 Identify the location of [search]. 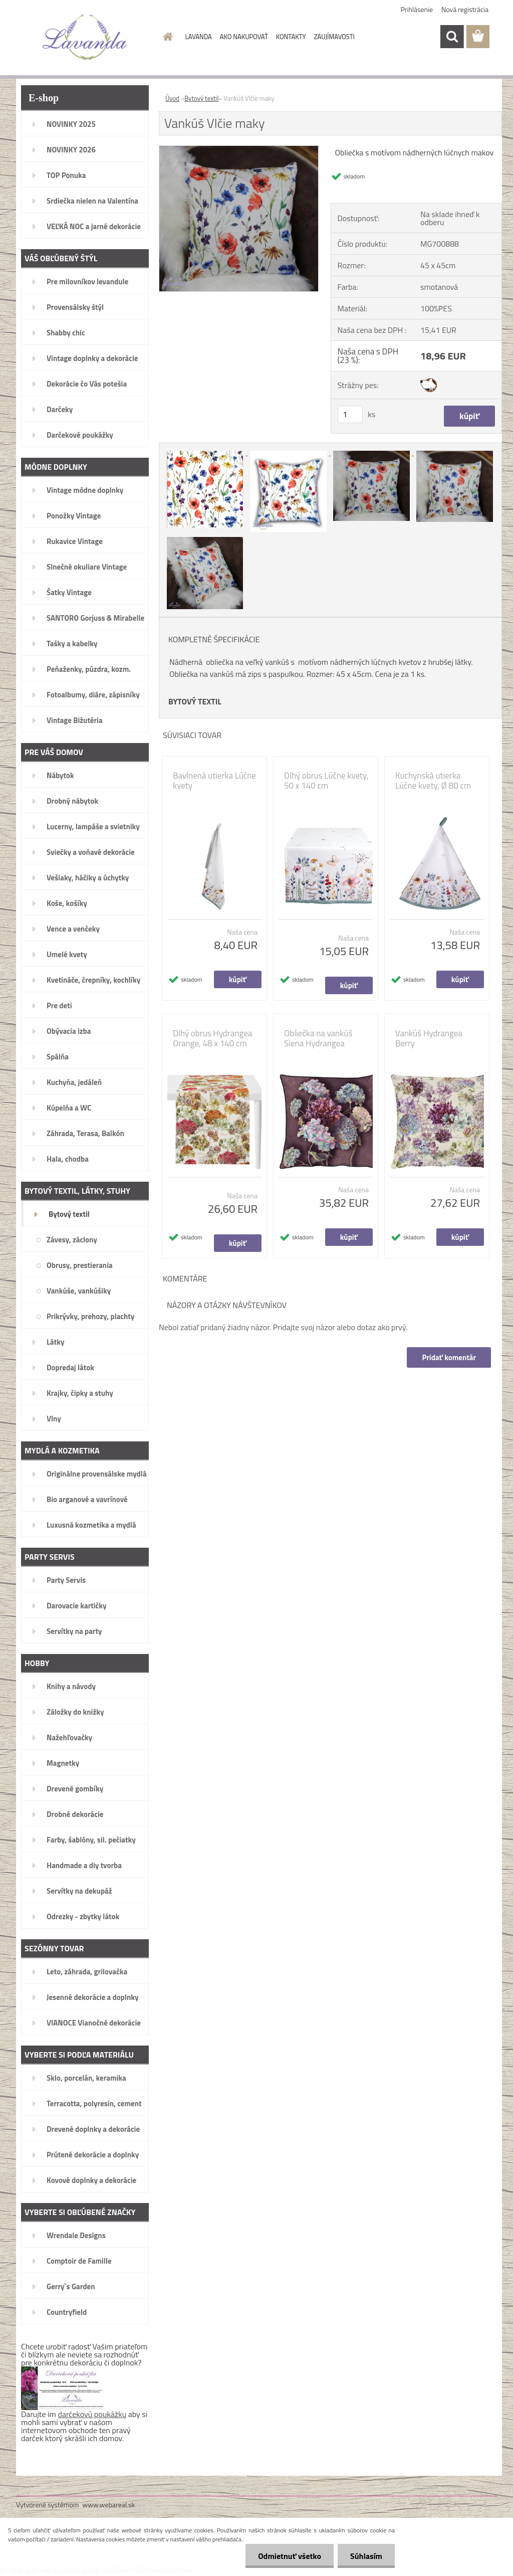
(451, 36).